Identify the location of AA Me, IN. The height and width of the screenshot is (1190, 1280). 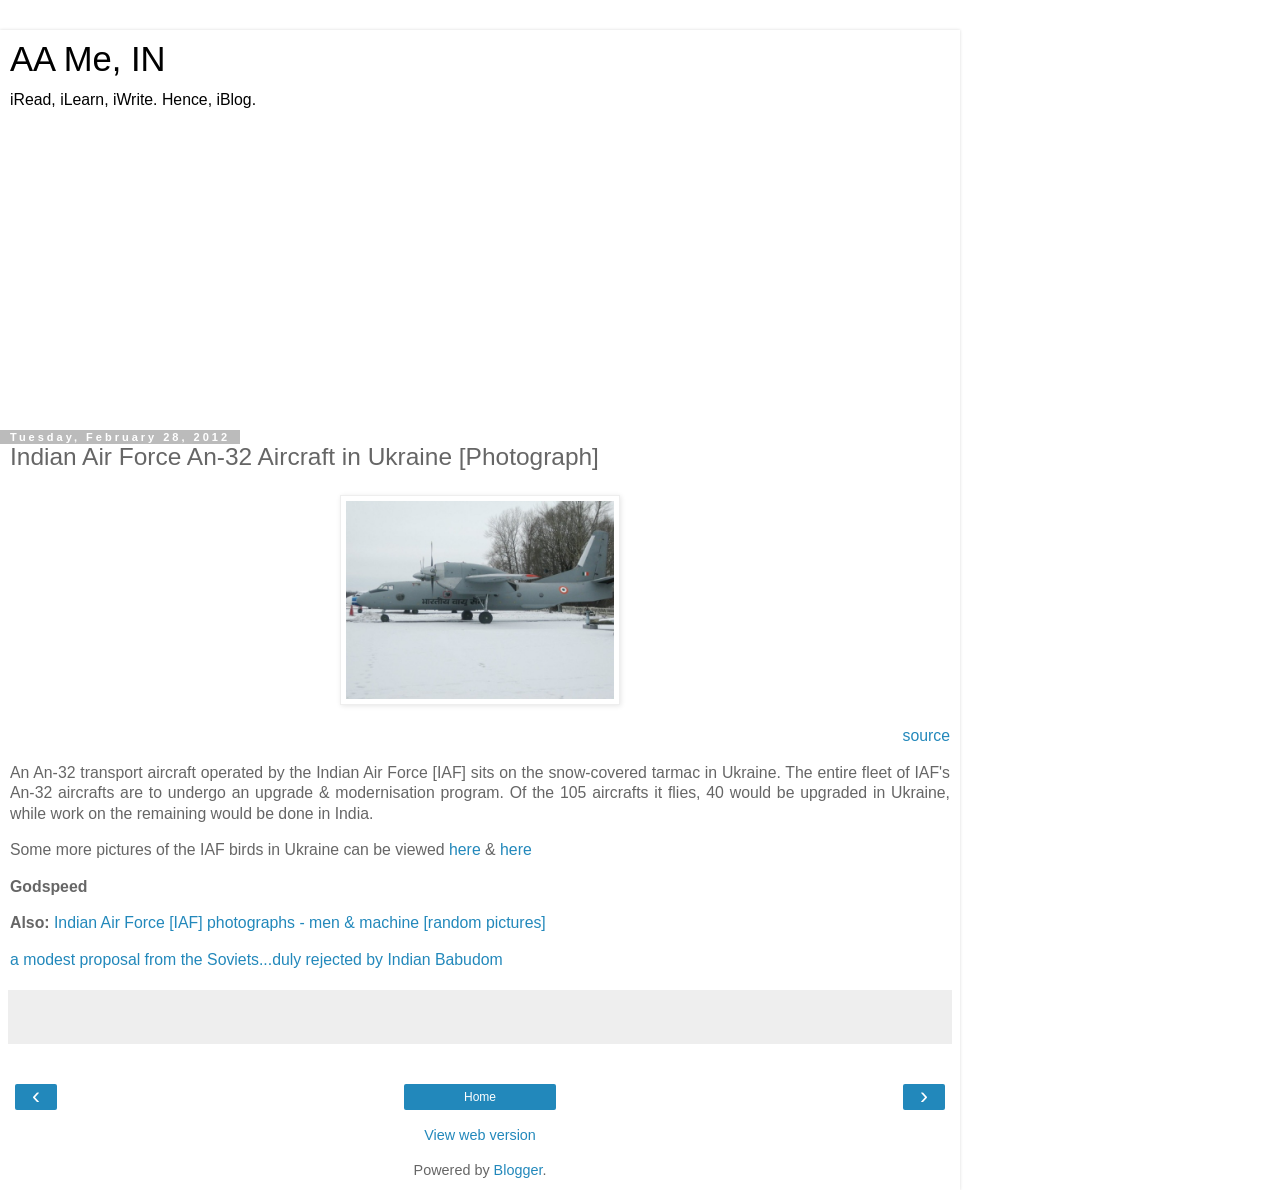
(88, 59).